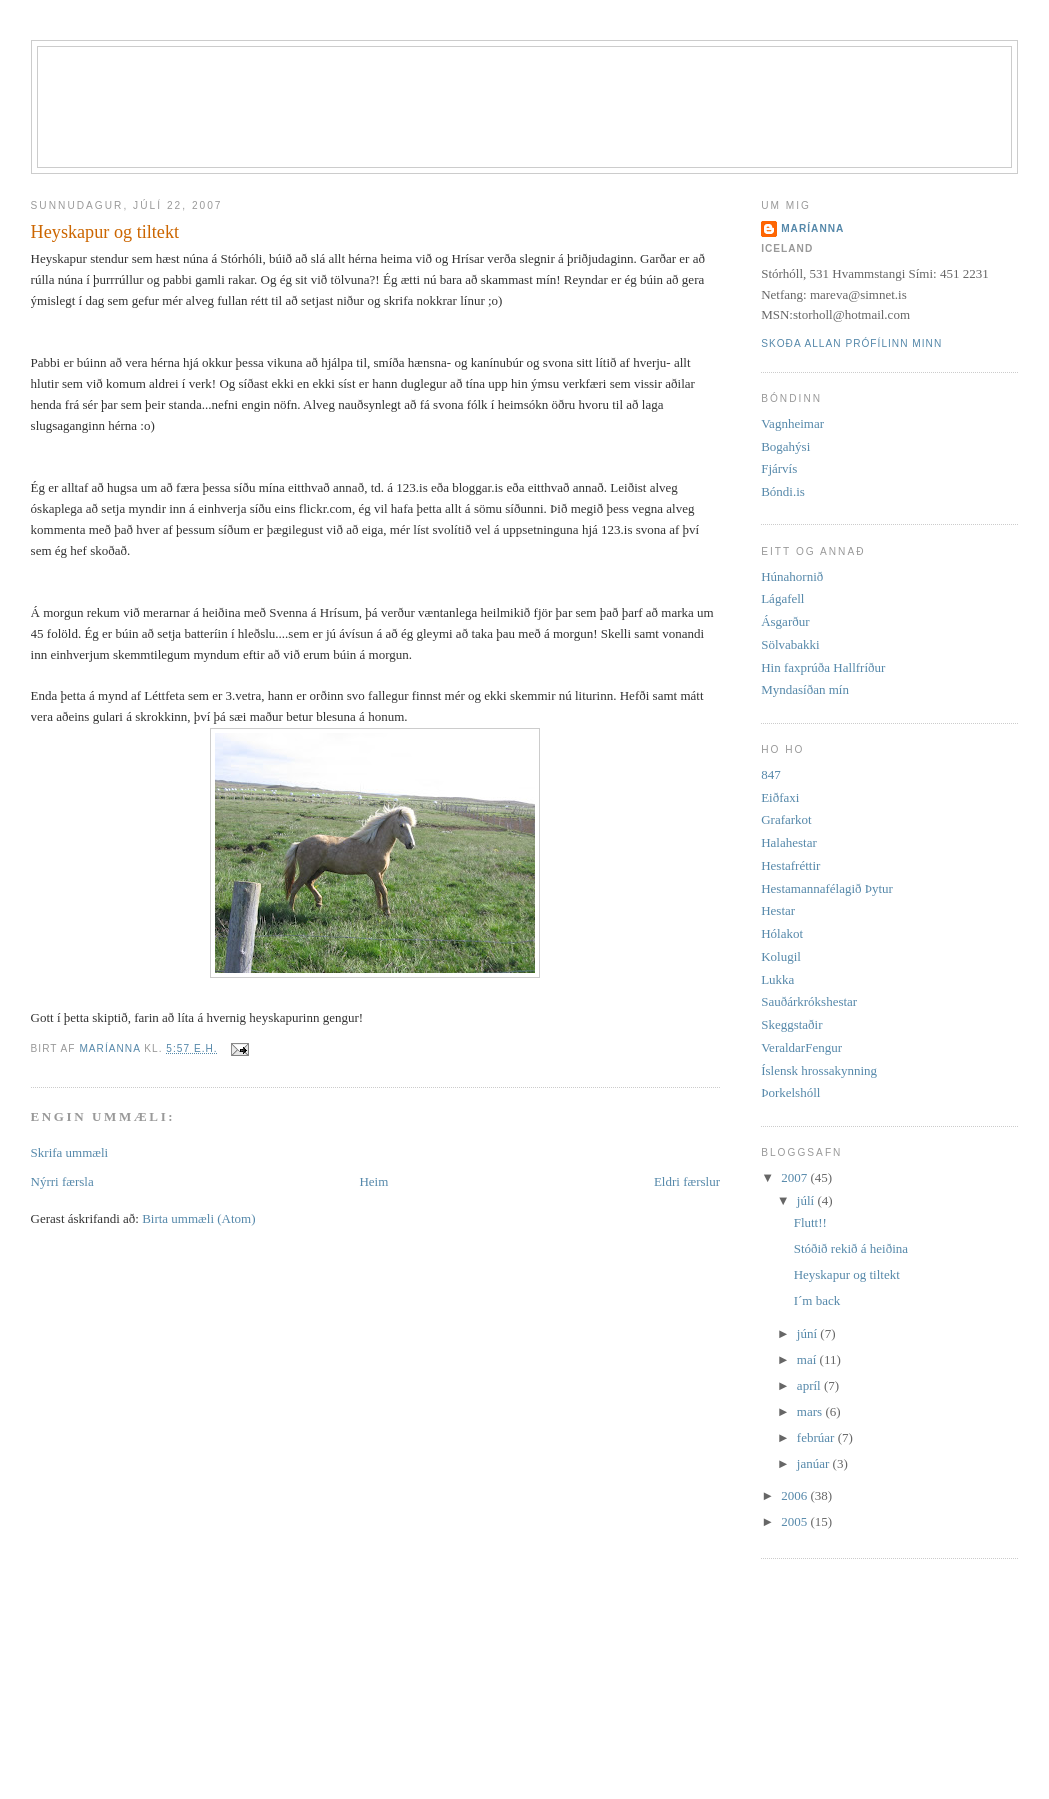 The image size is (1049, 1799). Describe the element at coordinates (827, 888) in the screenshot. I see `Hestamannafélagið Þytur` at that location.